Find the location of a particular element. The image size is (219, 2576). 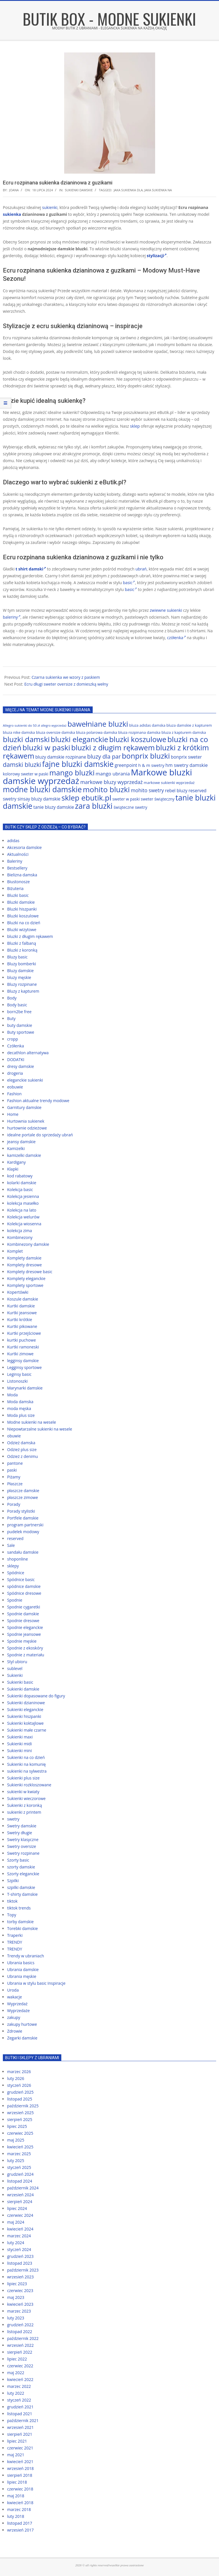

Bluzki koszulowe is located at coordinates (23, 916).